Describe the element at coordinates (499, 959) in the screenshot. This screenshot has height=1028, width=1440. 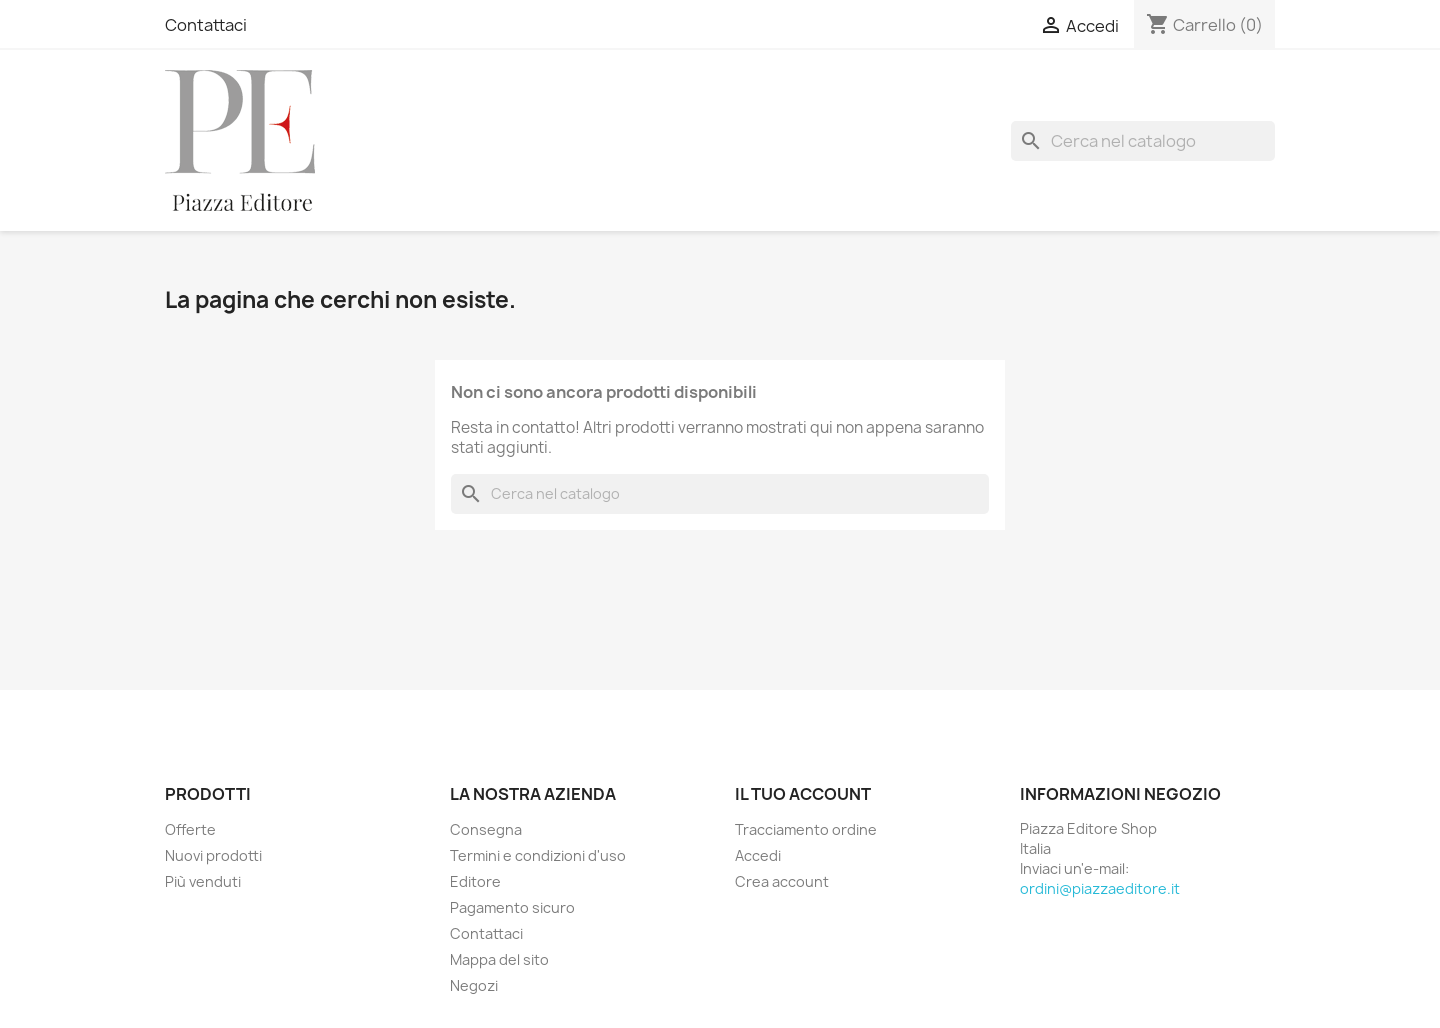
I see `Mappa del sito` at that location.